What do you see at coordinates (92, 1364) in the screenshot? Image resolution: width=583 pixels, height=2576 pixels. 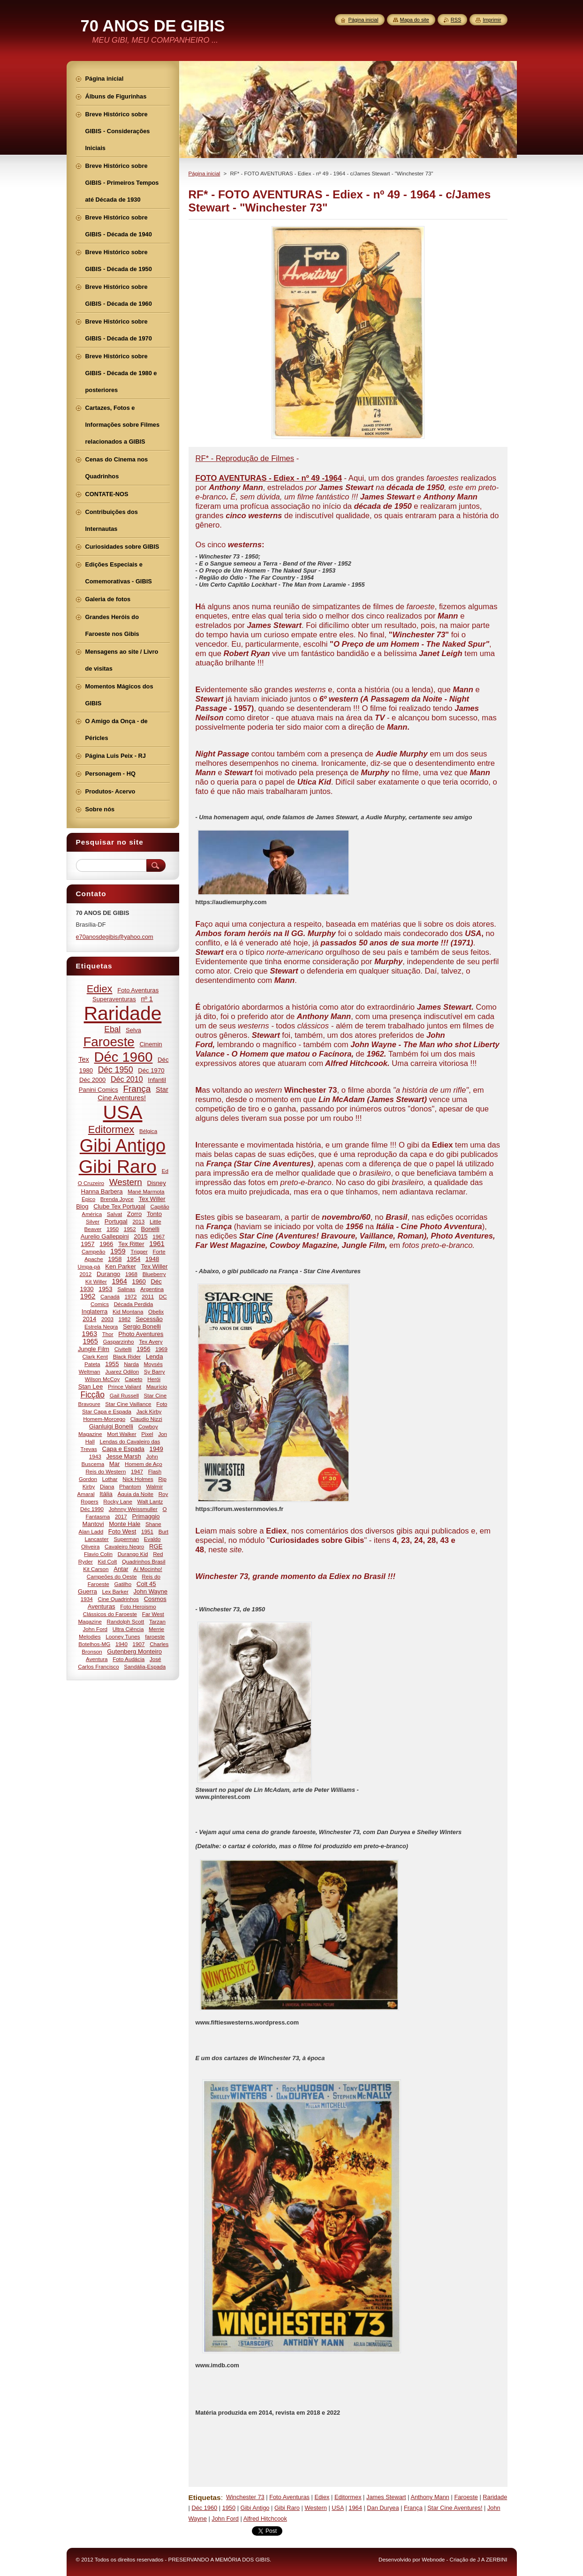 I see `Pateta` at bounding box center [92, 1364].